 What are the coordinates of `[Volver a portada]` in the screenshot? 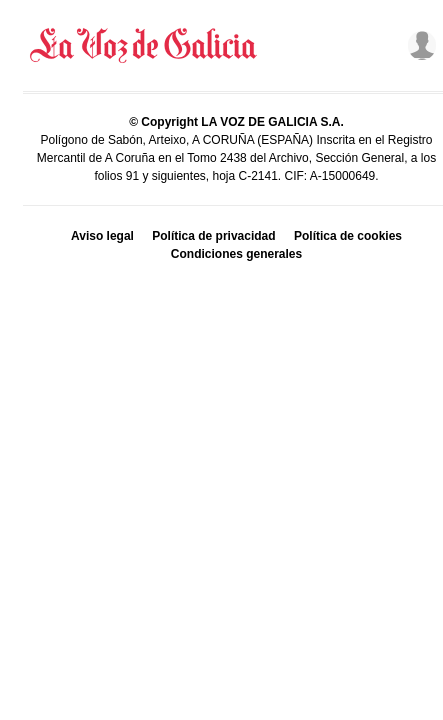 It's located at (144, 46).